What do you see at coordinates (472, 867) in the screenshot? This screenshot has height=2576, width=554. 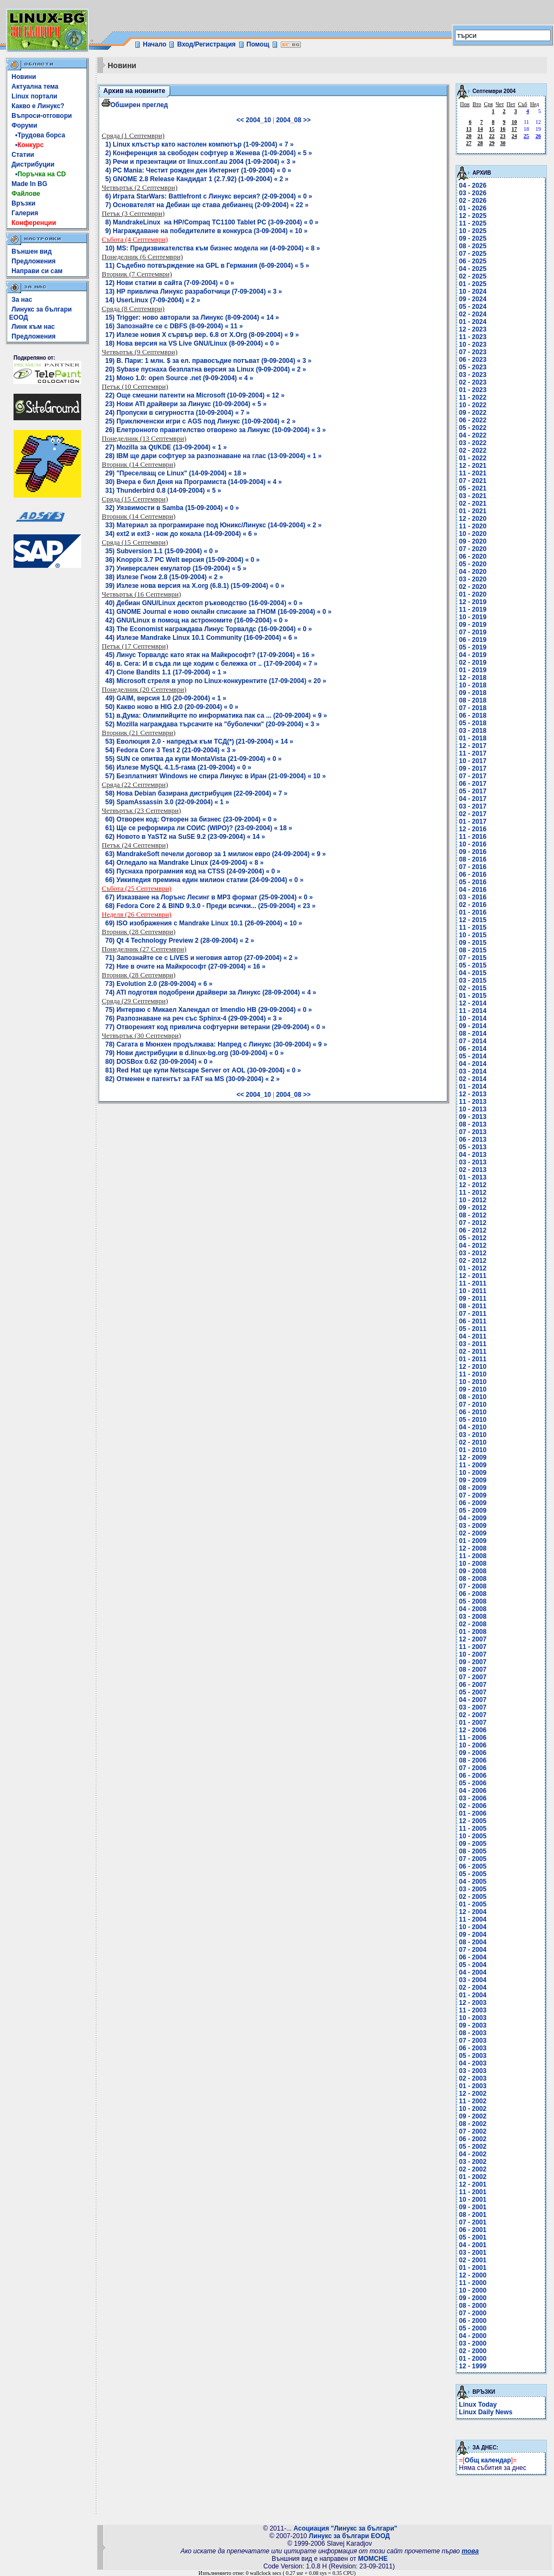 I see `07 - 2016` at bounding box center [472, 867].